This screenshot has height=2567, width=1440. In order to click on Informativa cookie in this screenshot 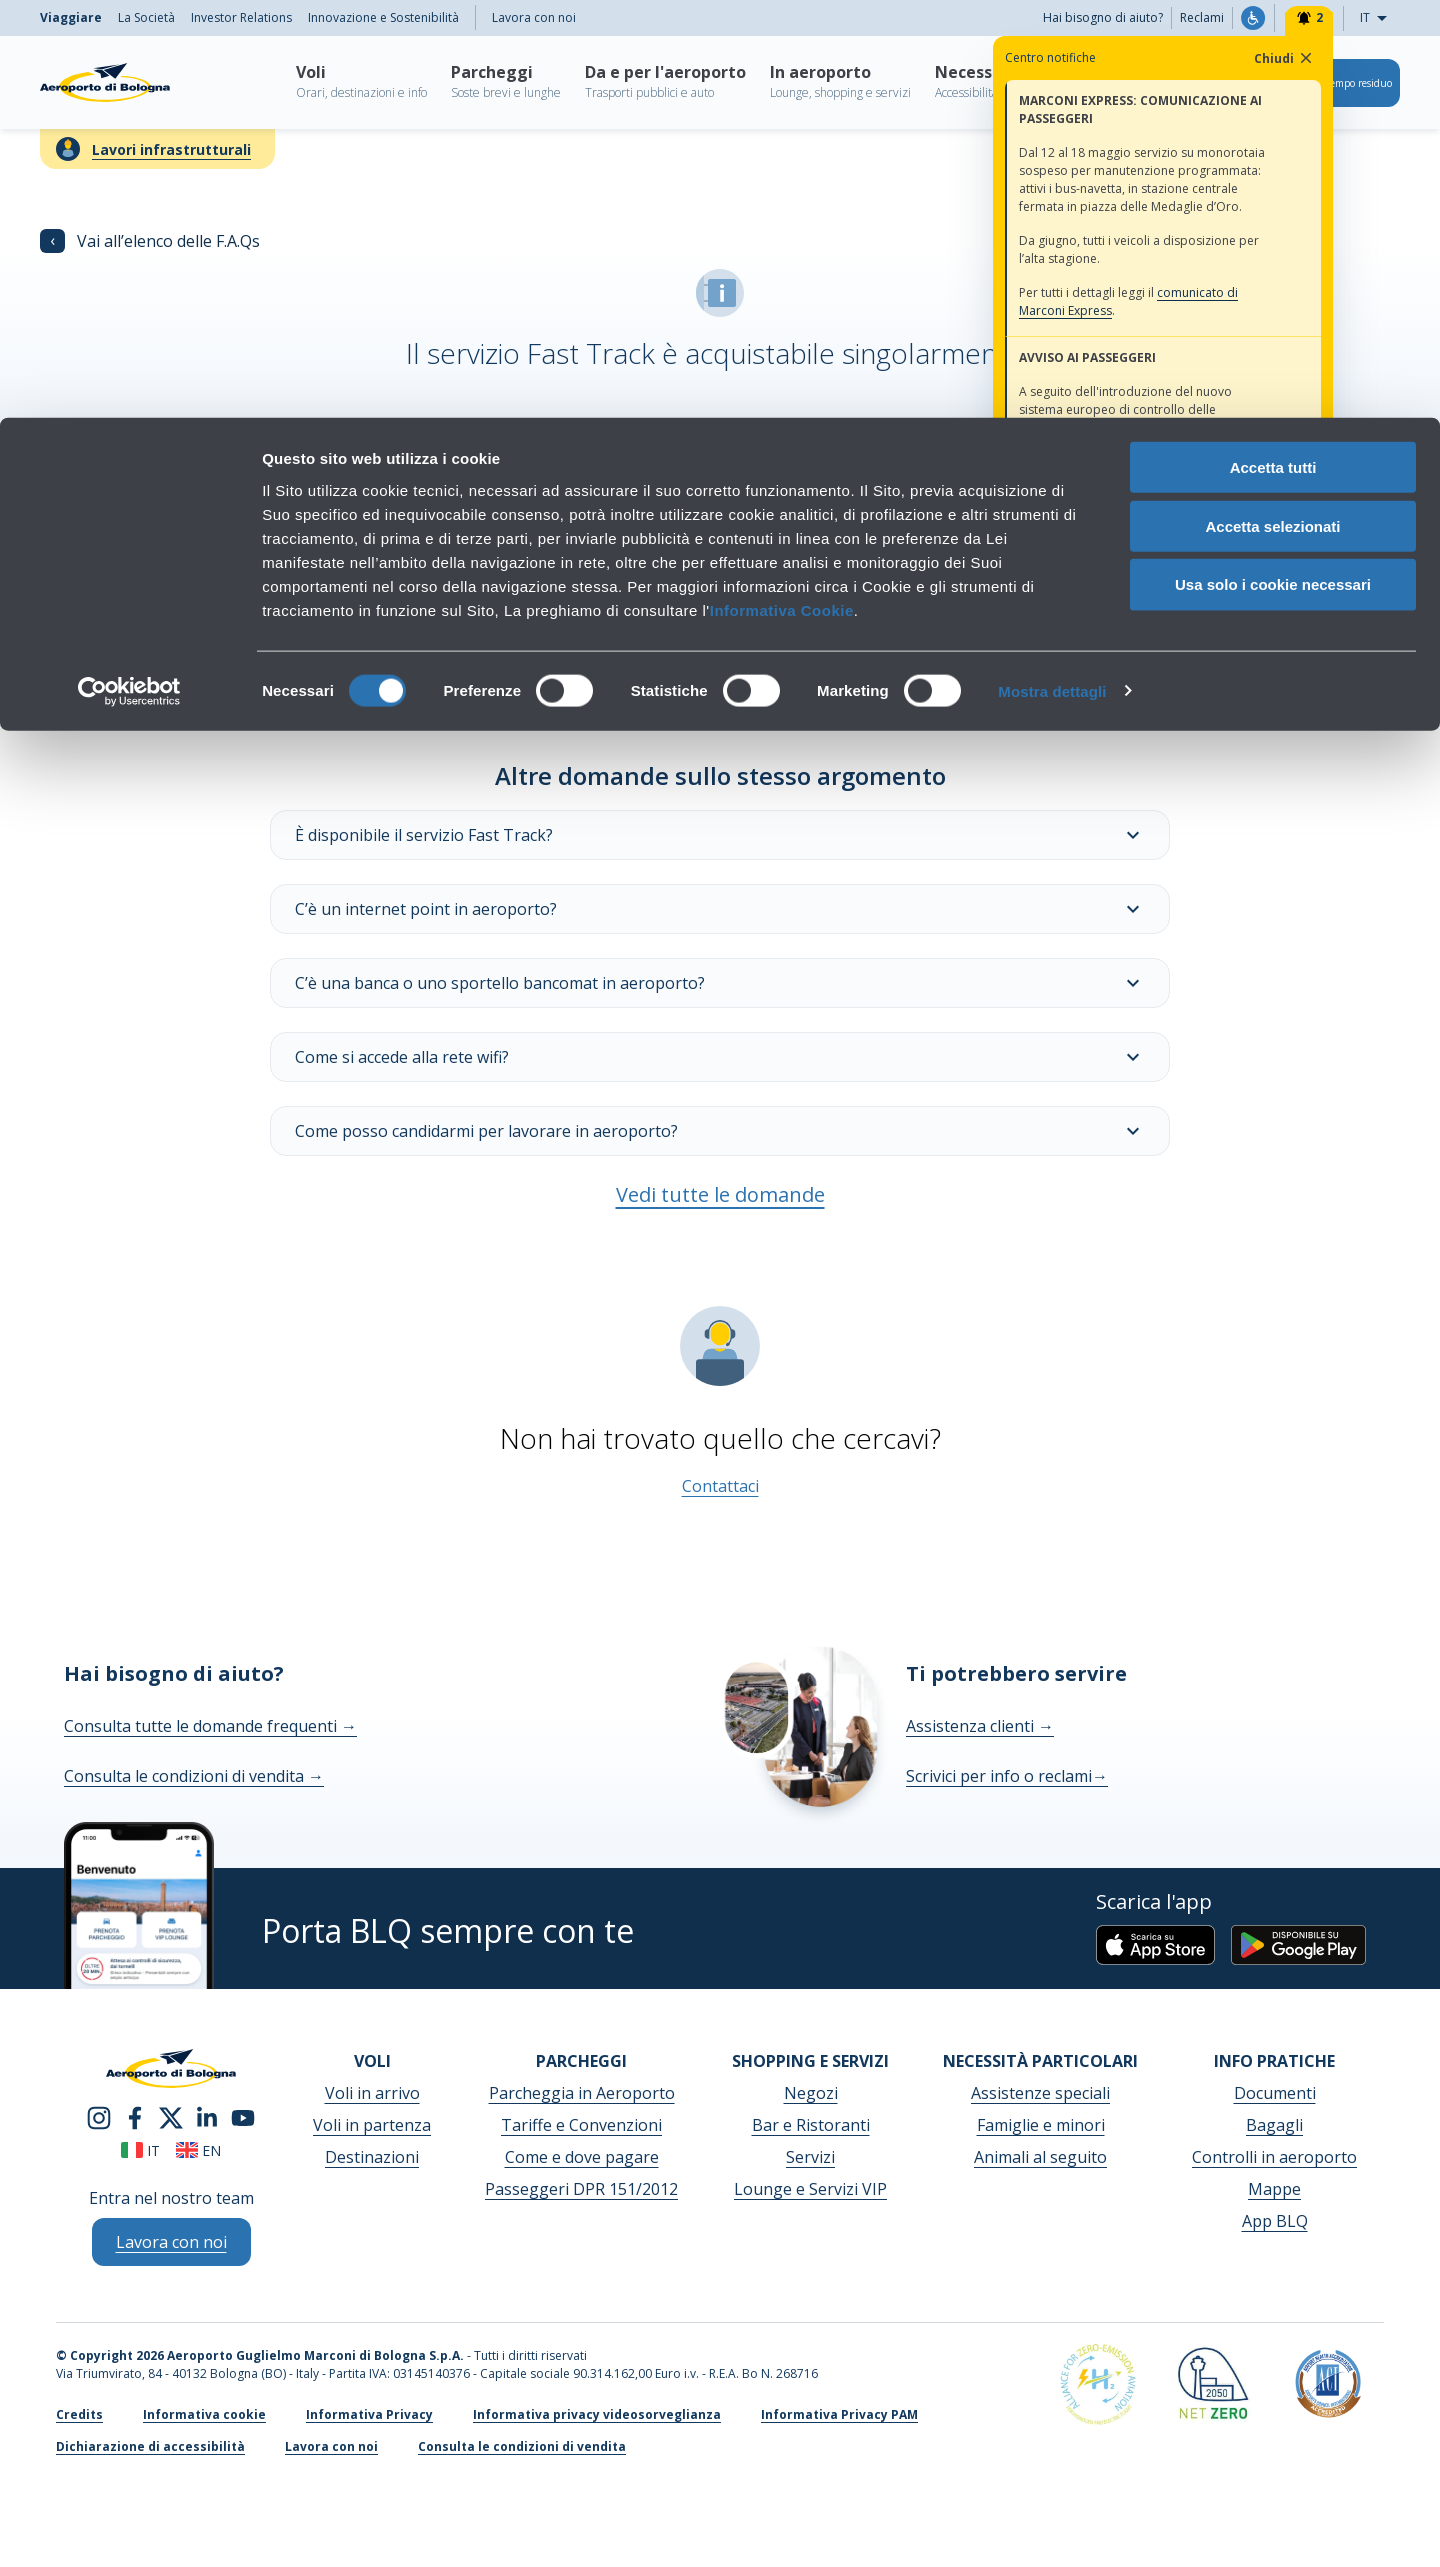, I will do `click(204, 2414)`.